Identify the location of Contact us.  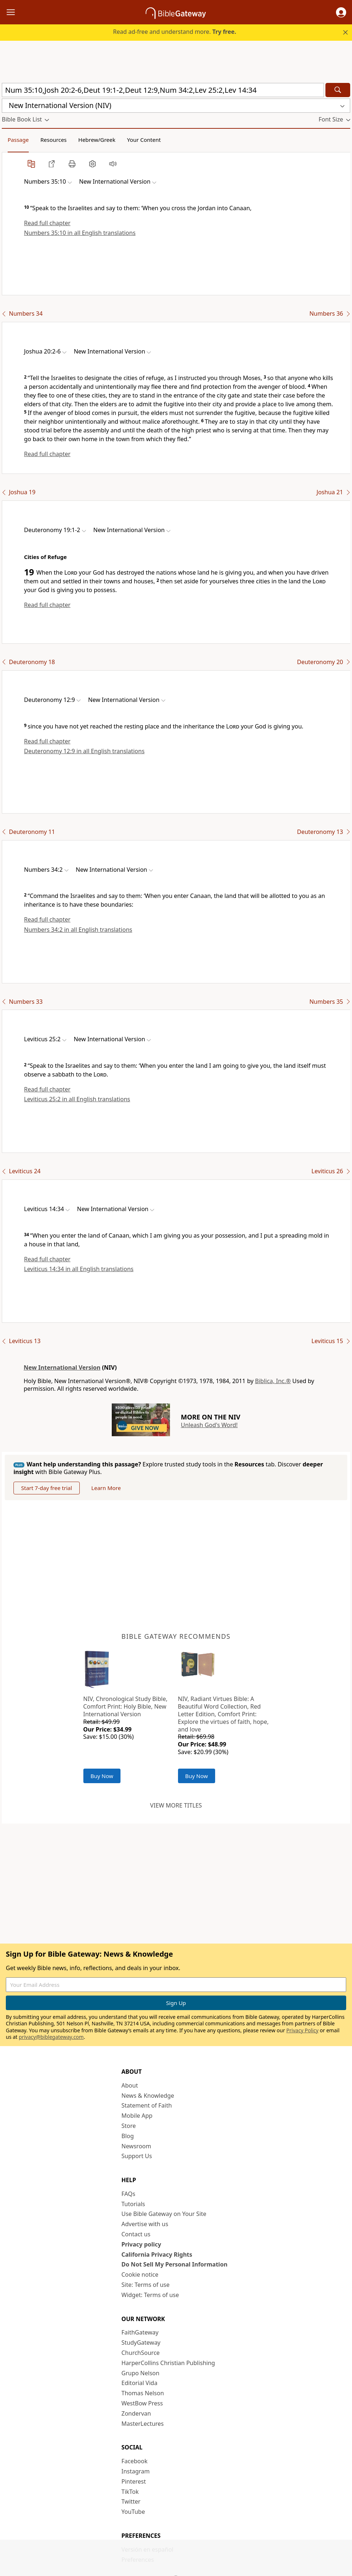
(136, 2234).